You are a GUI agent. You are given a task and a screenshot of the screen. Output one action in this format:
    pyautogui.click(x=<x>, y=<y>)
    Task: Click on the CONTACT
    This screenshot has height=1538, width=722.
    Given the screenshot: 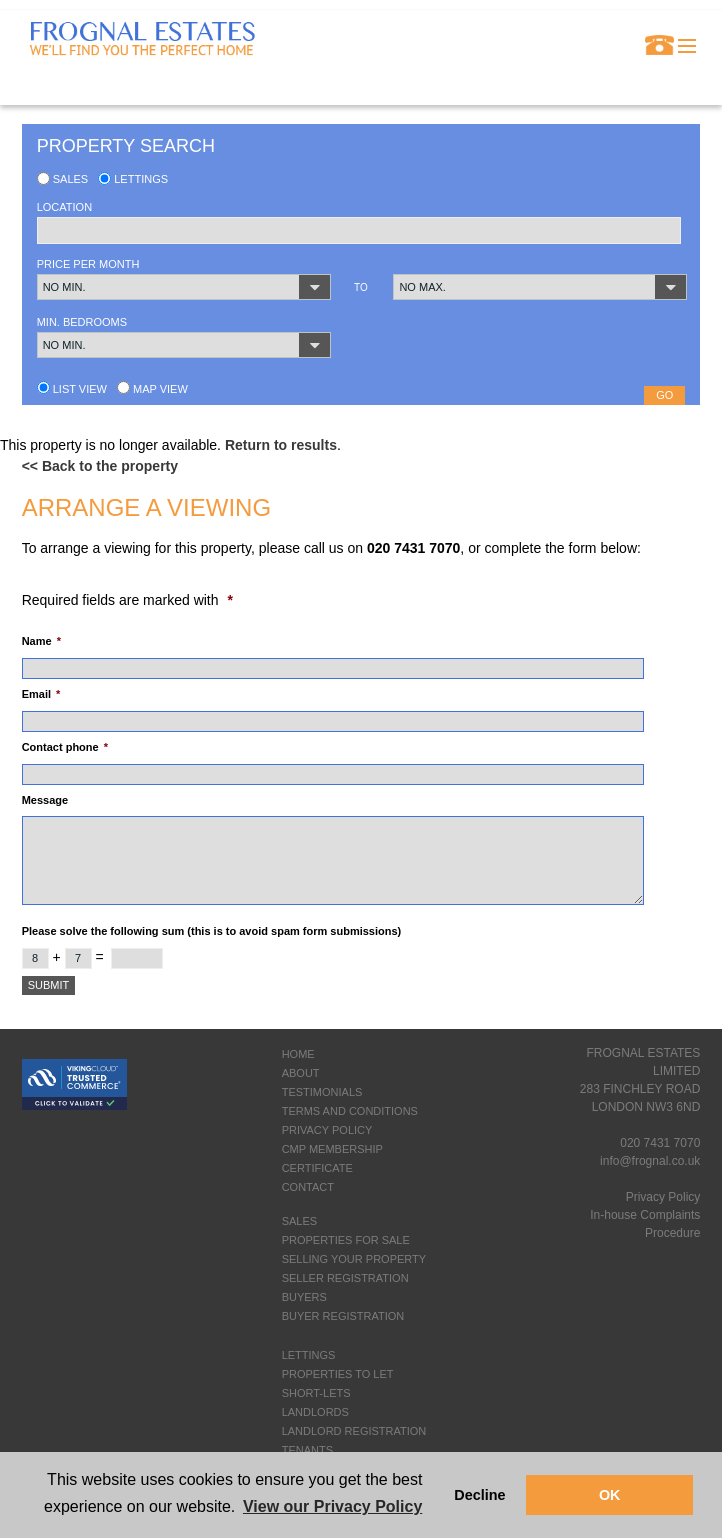 What is the action you would take?
    pyautogui.click(x=308, y=1187)
    